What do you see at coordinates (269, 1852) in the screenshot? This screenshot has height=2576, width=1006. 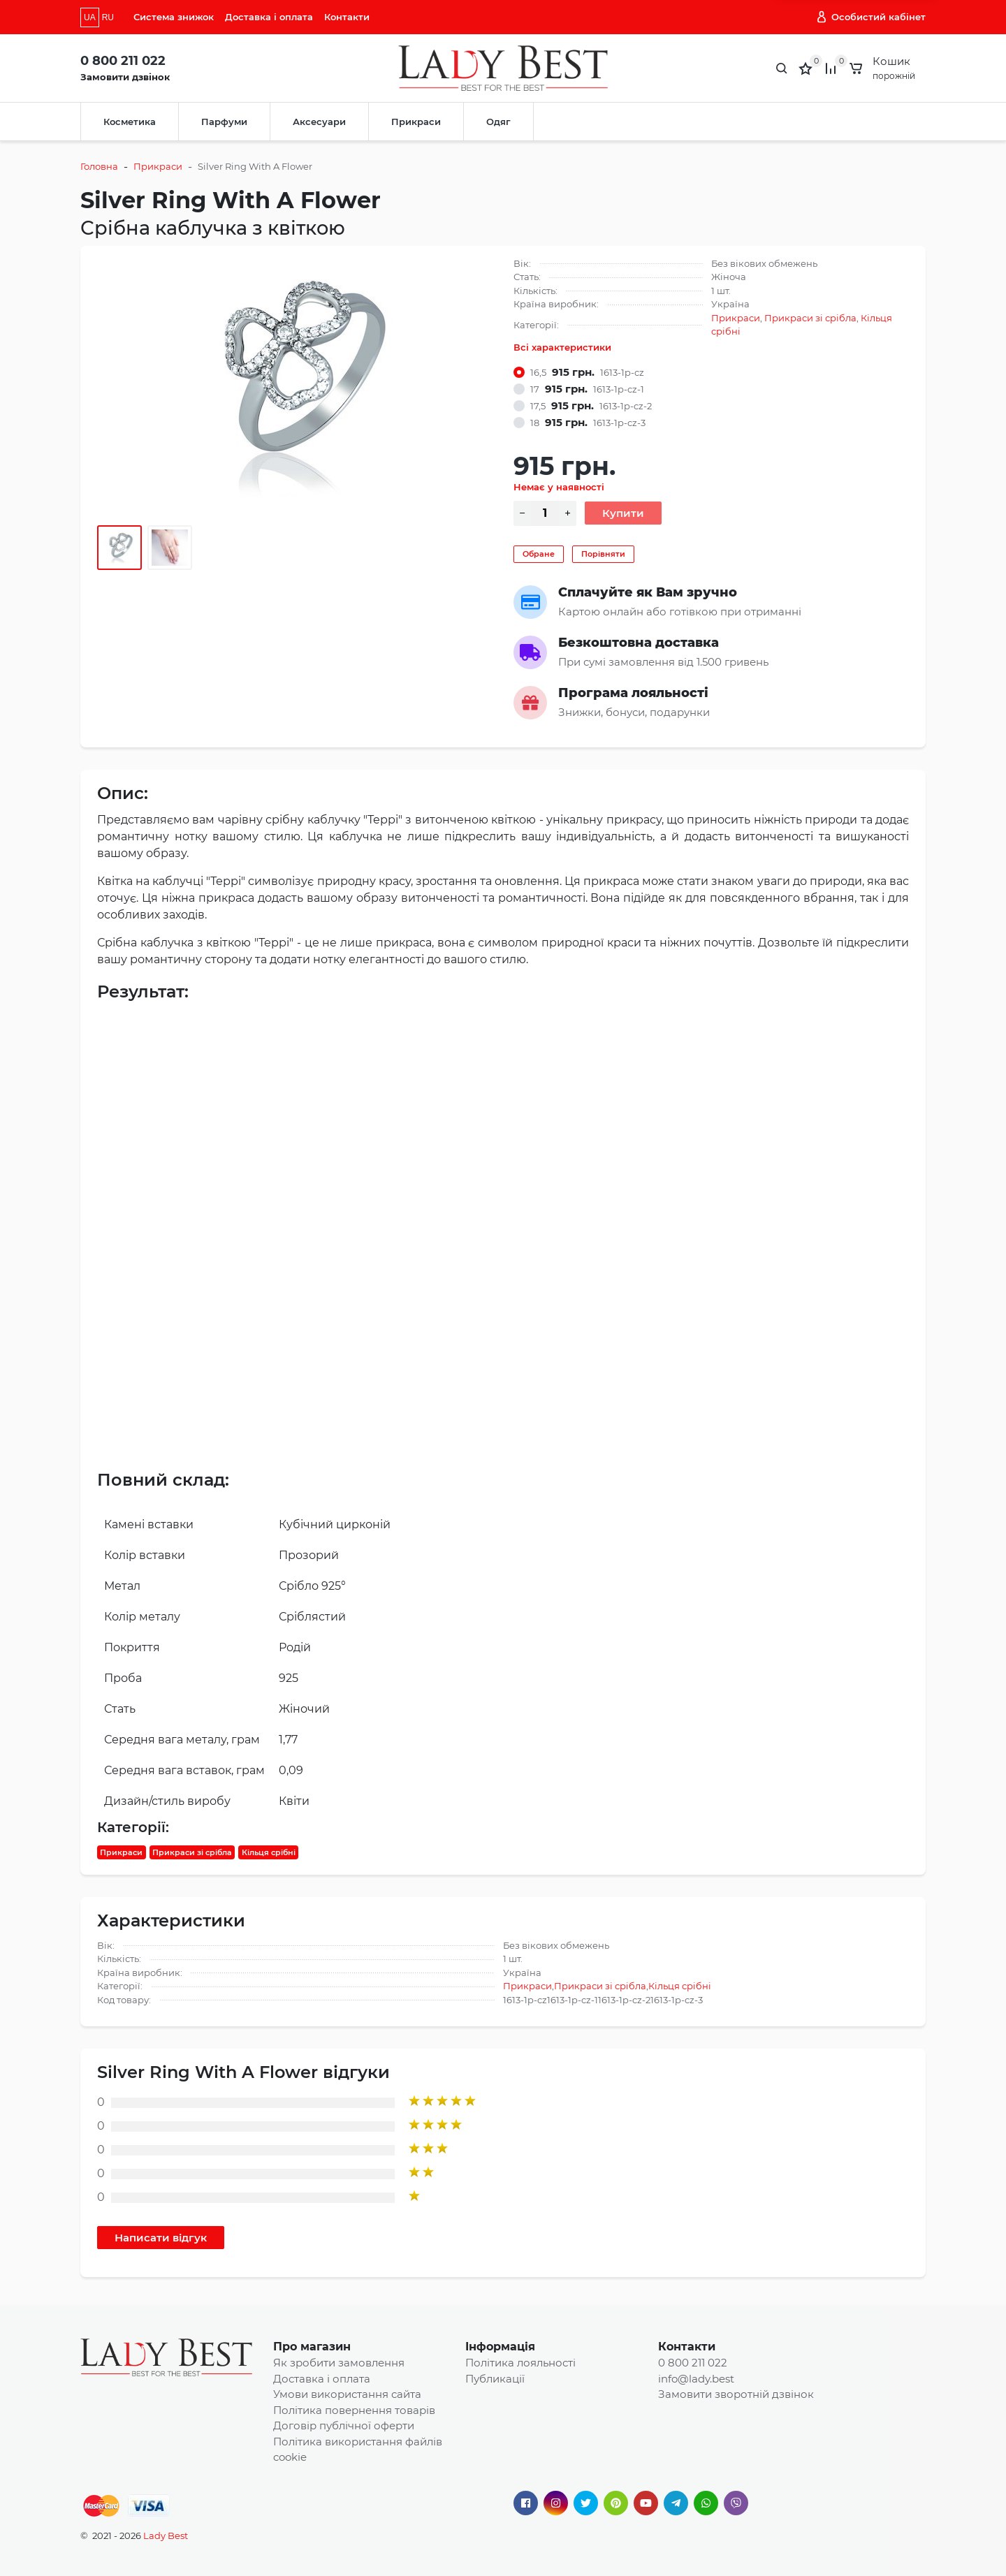 I see `Кільця срібні` at bounding box center [269, 1852].